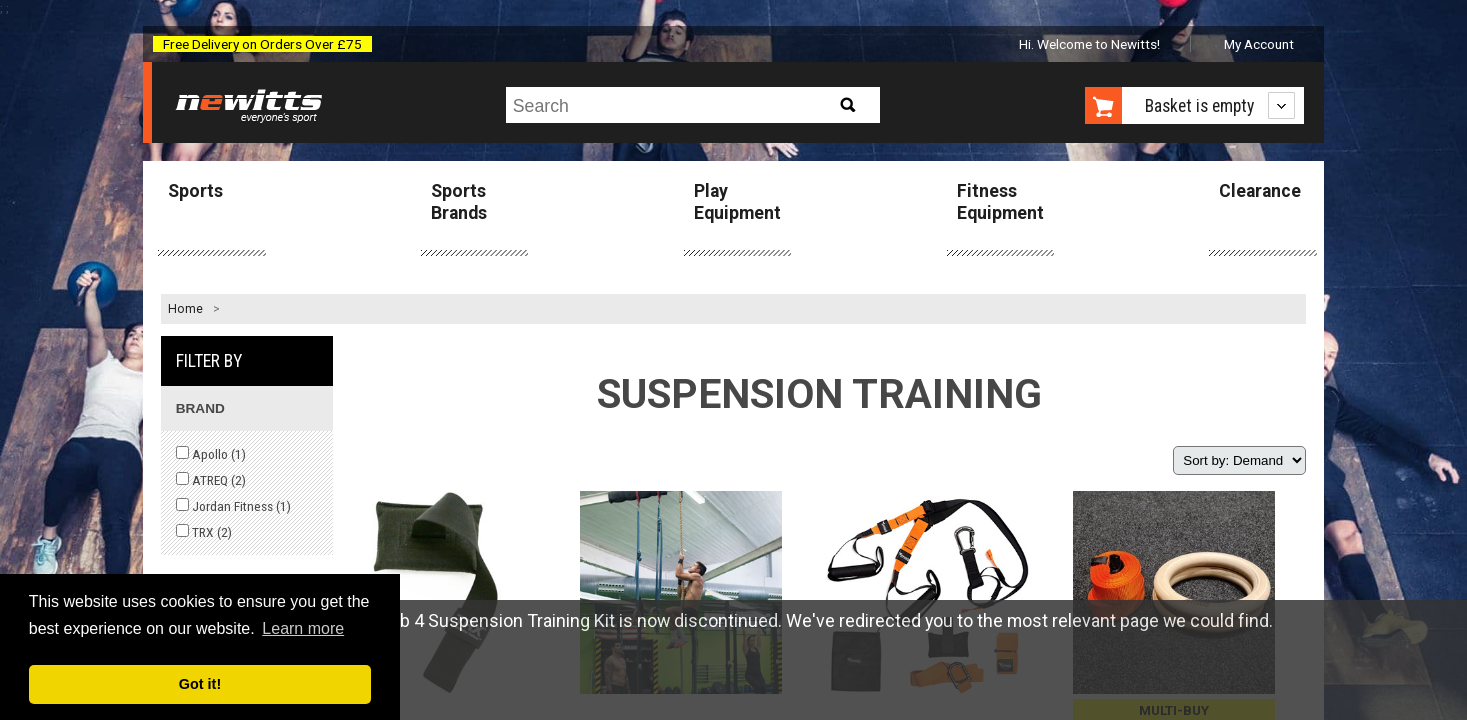  Describe the element at coordinates (1259, 44) in the screenshot. I see `My Account` at that location.